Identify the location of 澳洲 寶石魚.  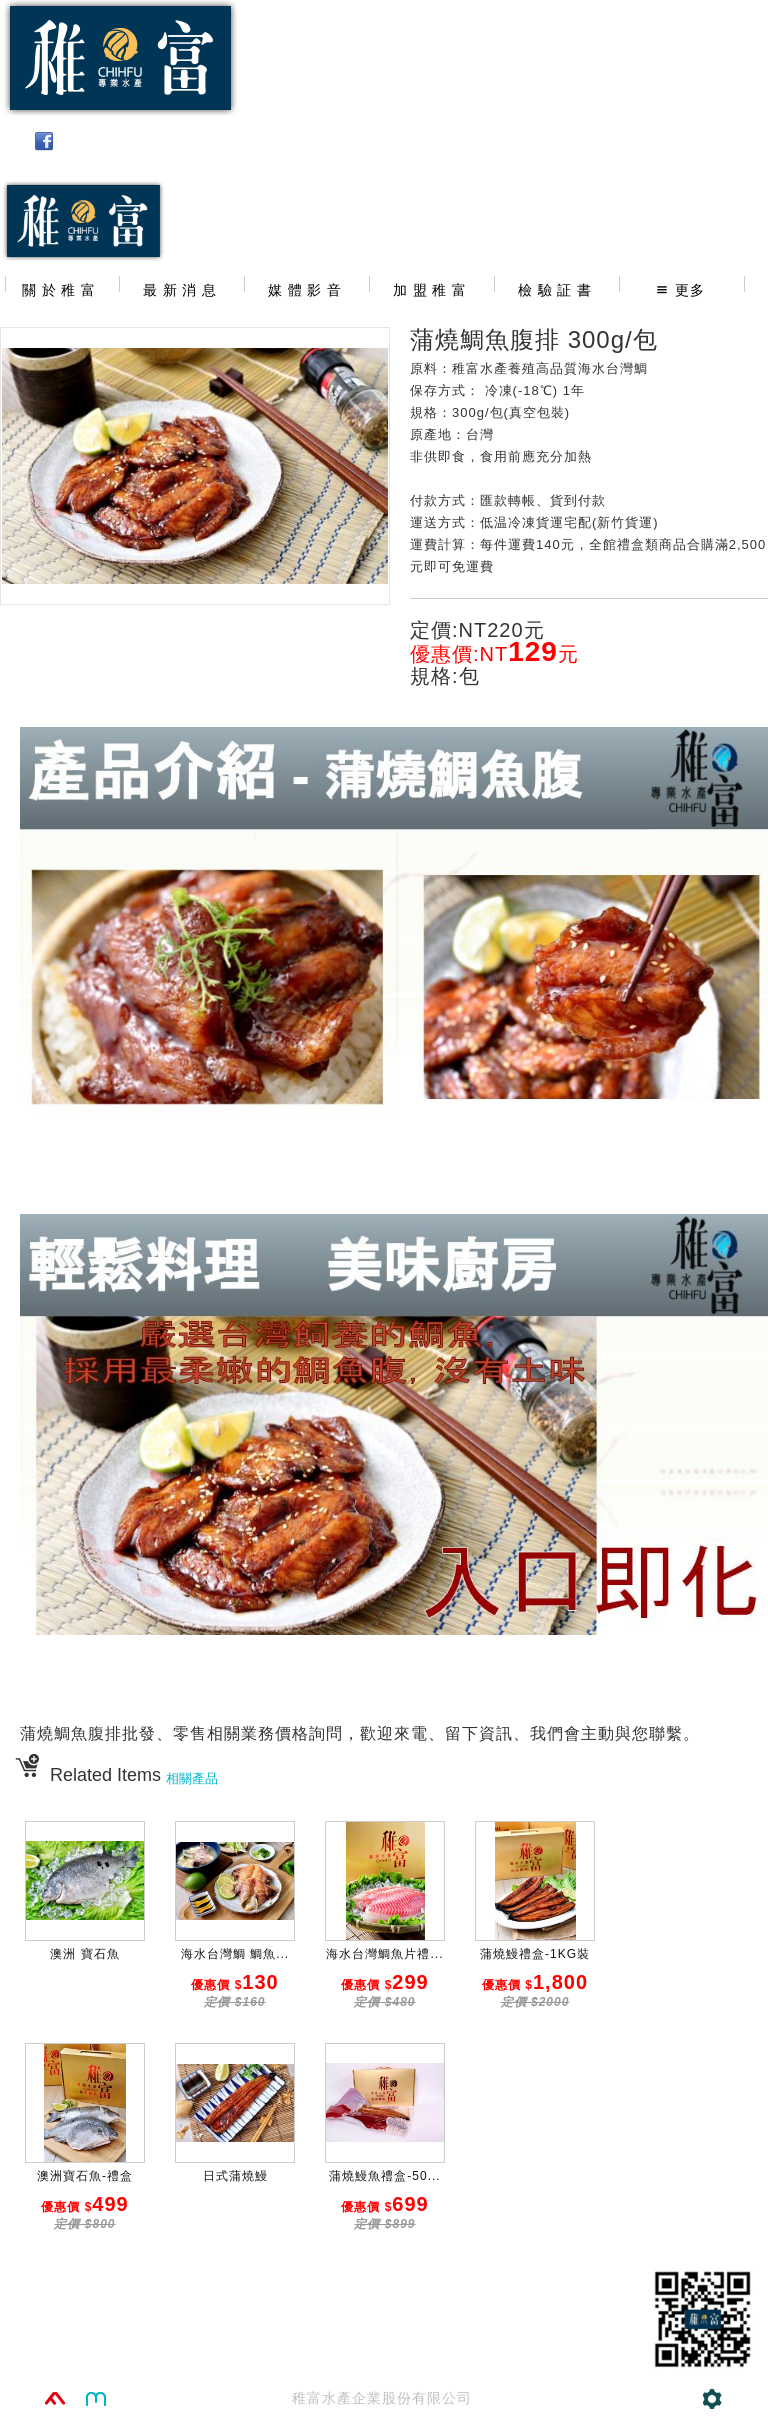
(84, 1954).